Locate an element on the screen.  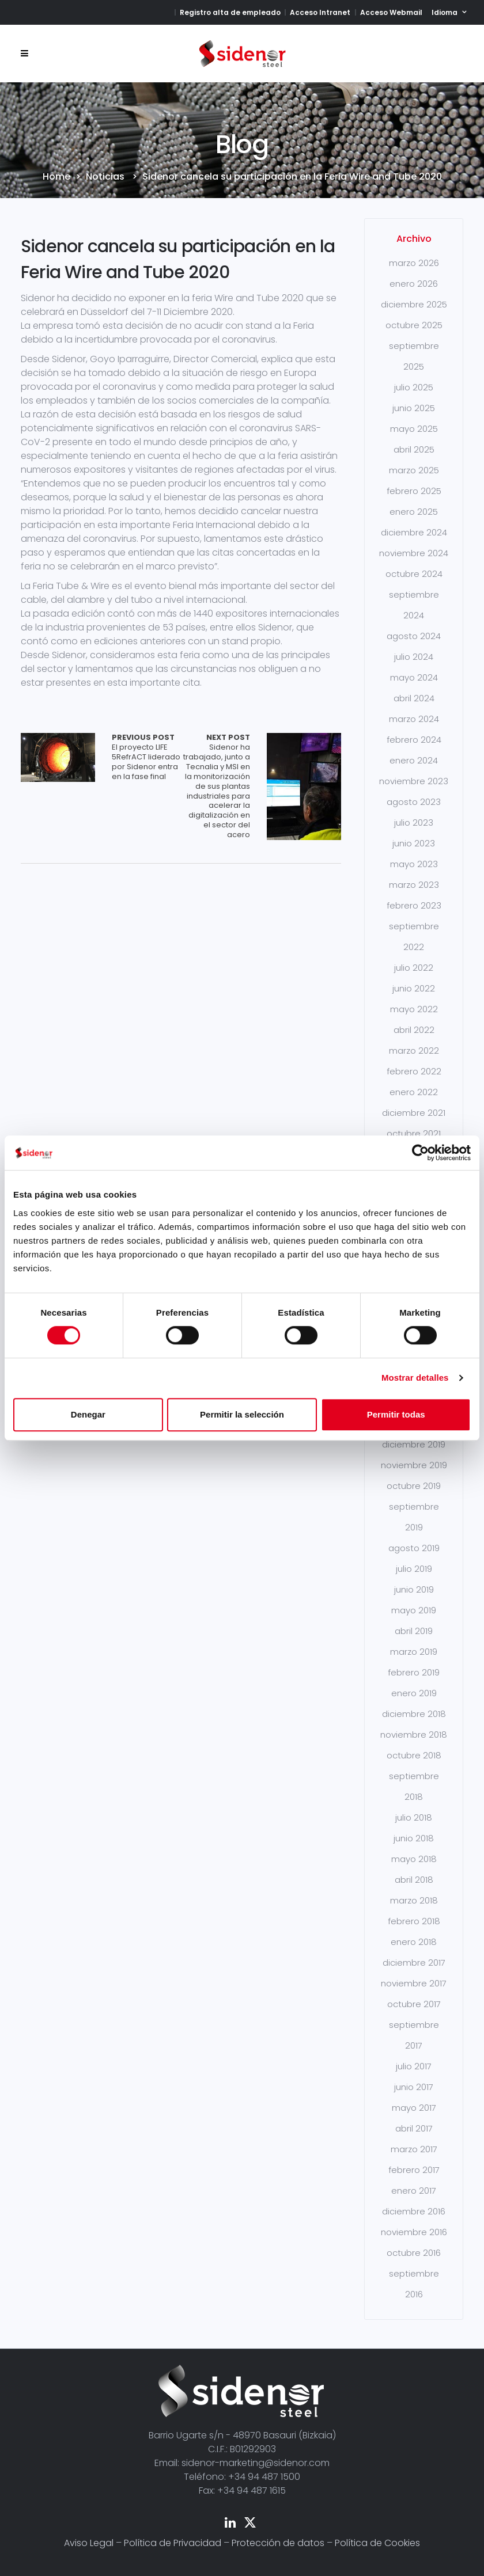
Home is located at coordinates (56, 176).